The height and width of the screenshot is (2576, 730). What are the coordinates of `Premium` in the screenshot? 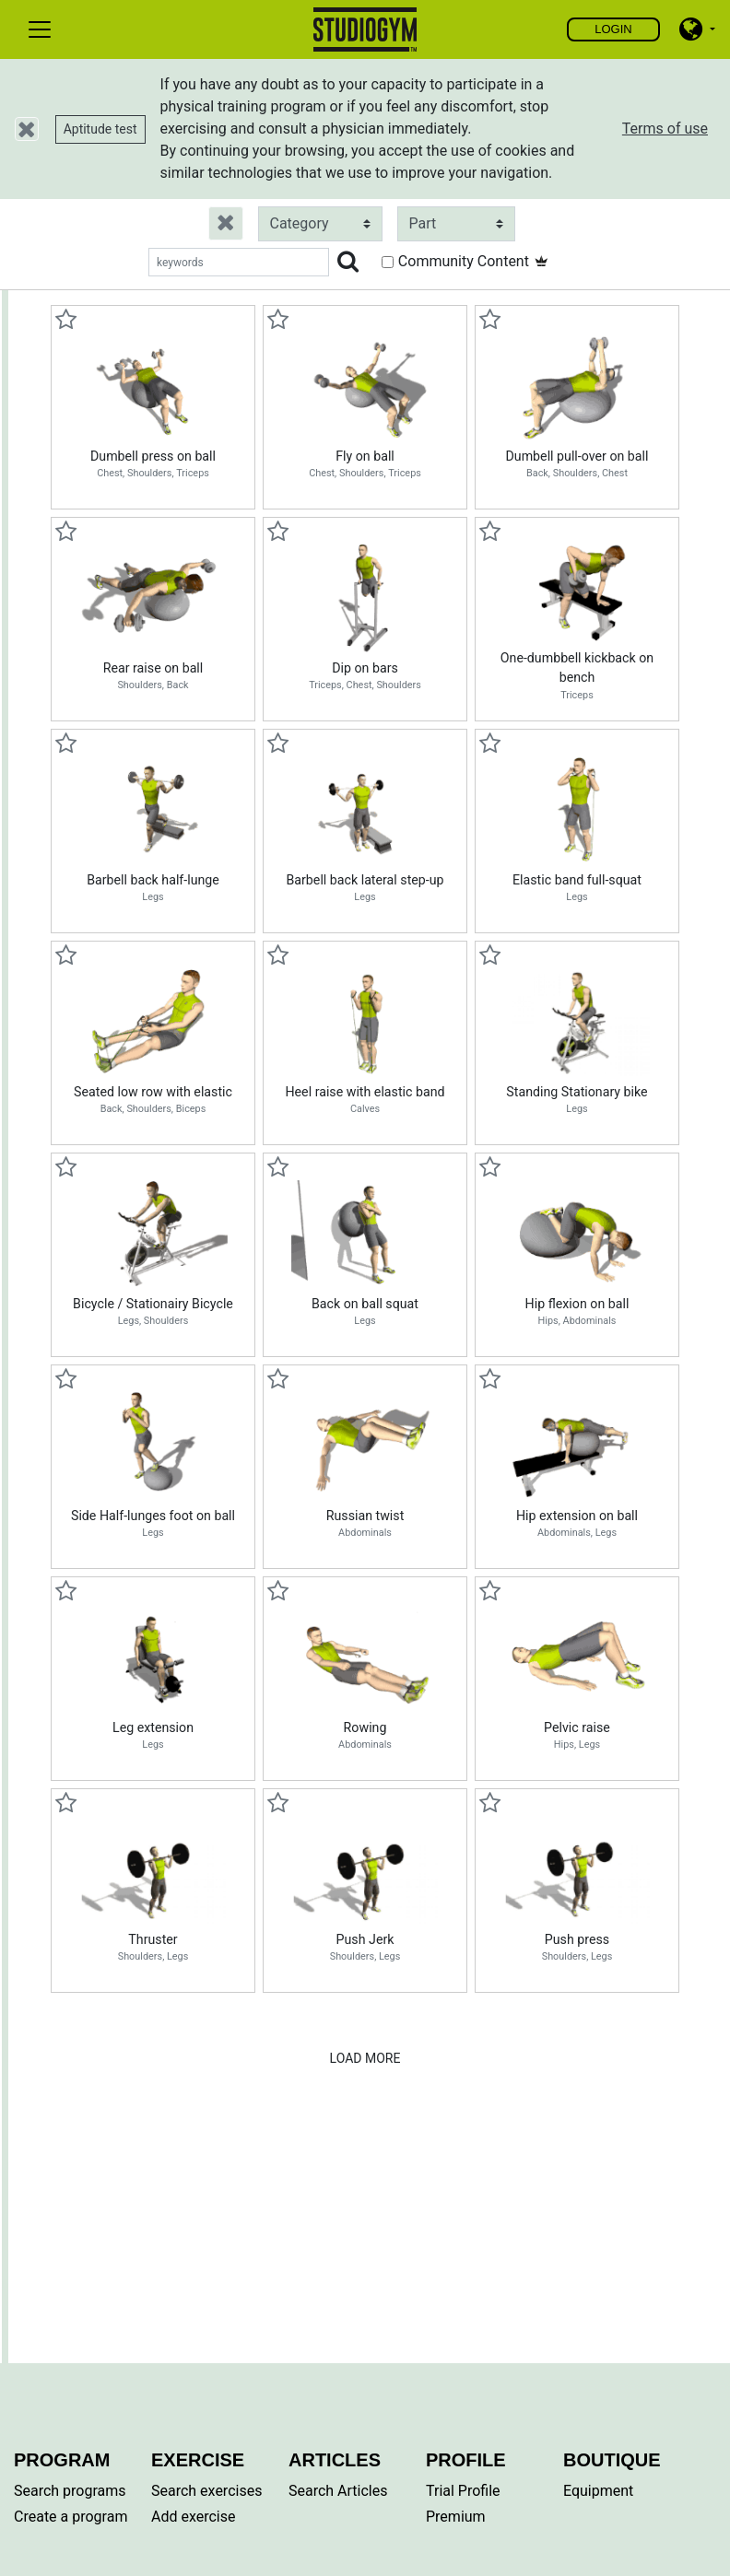 It's located at (456, 2516).